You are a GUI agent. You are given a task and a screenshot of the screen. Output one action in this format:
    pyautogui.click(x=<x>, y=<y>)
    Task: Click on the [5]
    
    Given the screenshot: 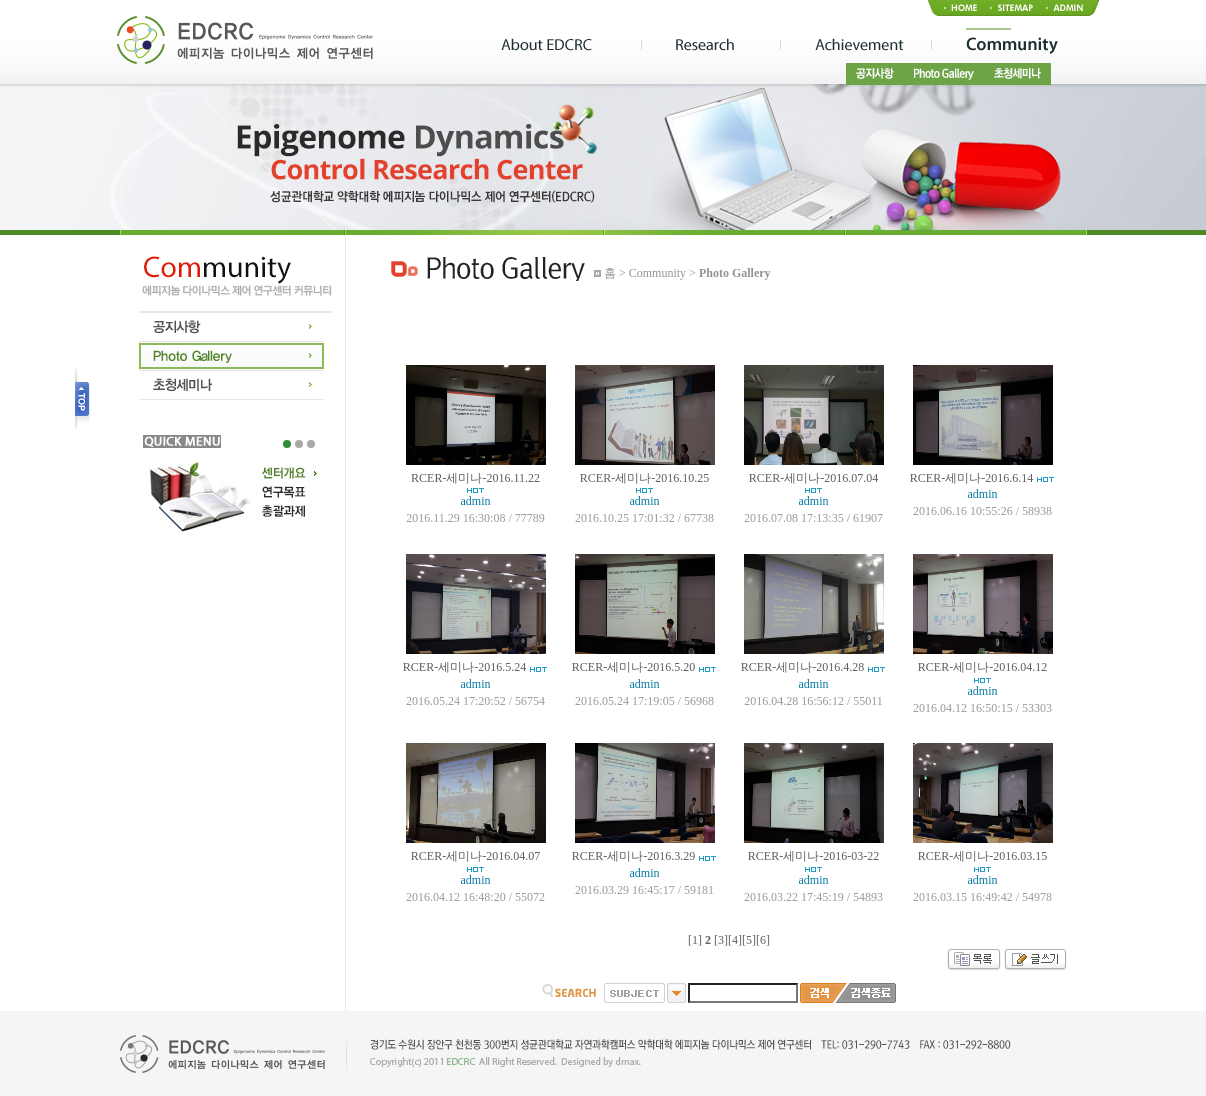 What is the action you would take?
    pyautogui.click(x=749, y=940)
    